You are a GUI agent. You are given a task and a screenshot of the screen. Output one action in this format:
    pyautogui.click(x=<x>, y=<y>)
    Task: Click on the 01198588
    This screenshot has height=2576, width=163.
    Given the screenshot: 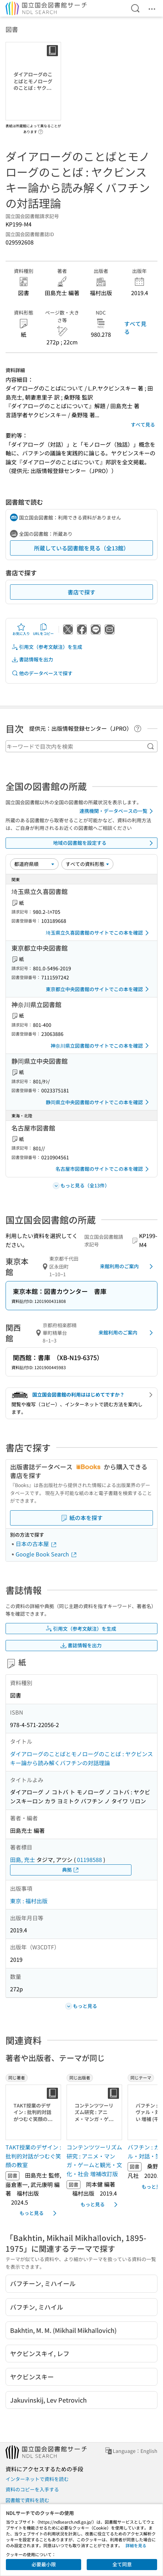 What is the action you would take?
    pyautogui.click(x=89, y=1859)
    